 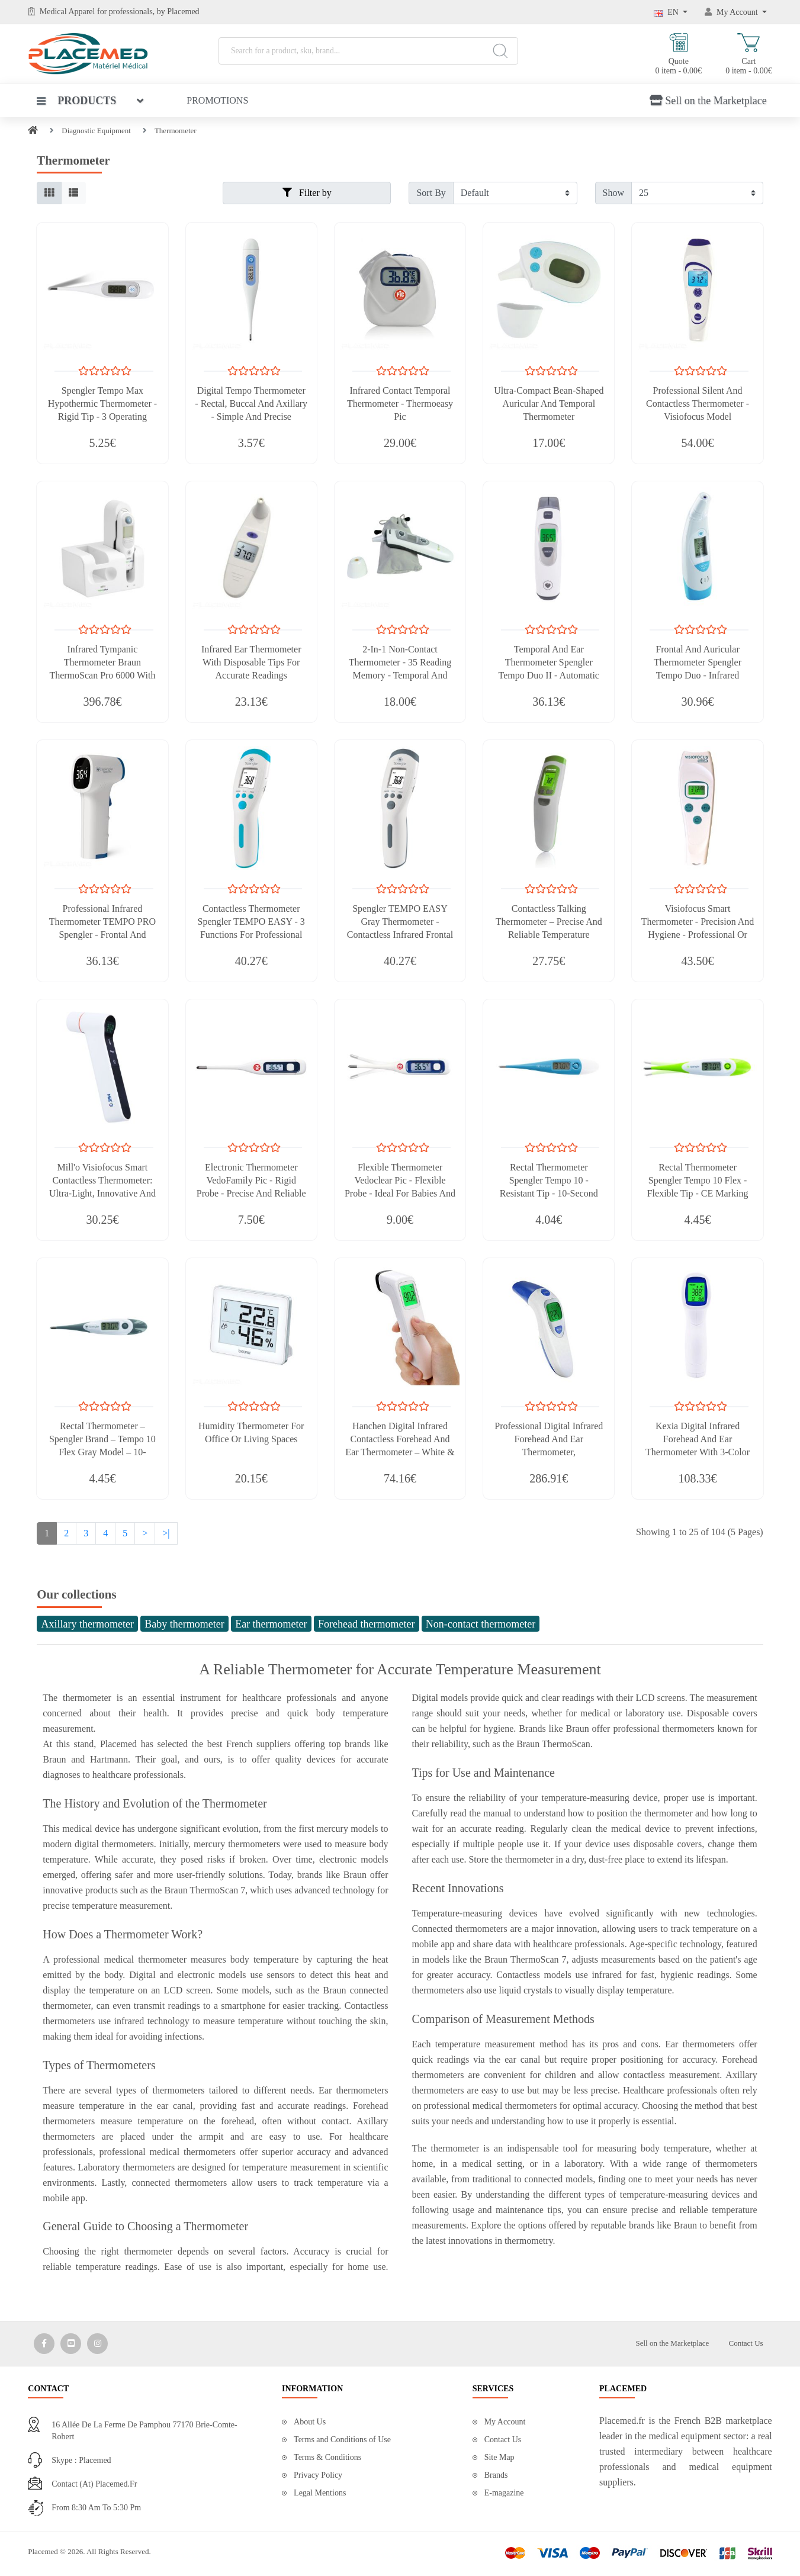 I want to click on Contact Us, so click(x=746, y=2343).